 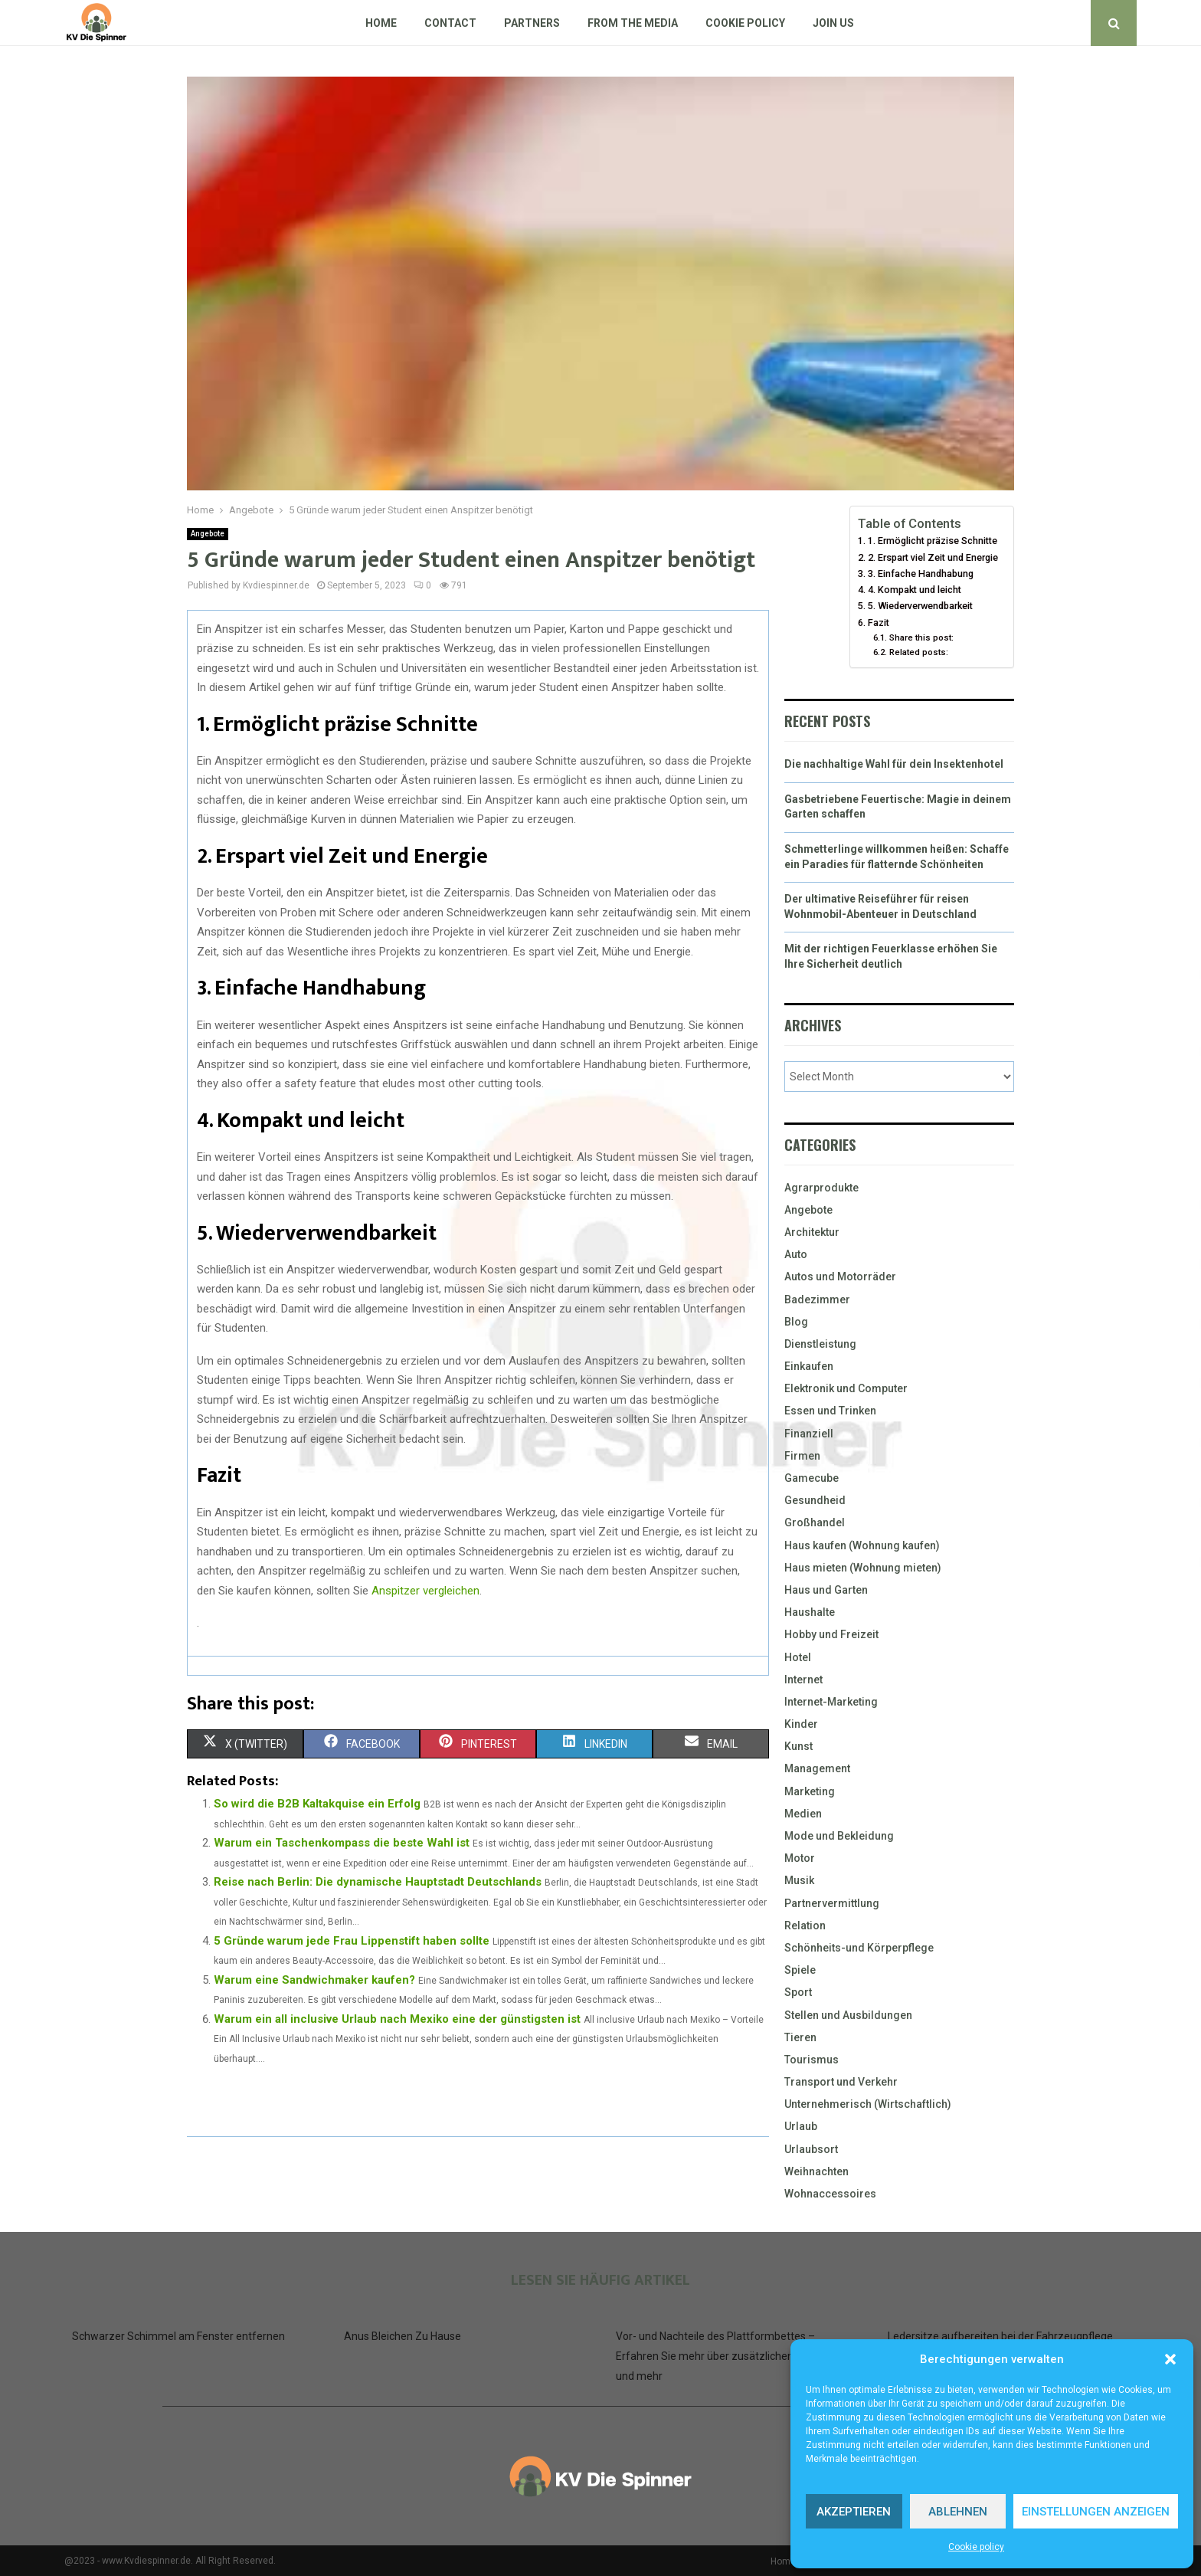 I want to click on Haushalte, so click(x=809, y=1612).